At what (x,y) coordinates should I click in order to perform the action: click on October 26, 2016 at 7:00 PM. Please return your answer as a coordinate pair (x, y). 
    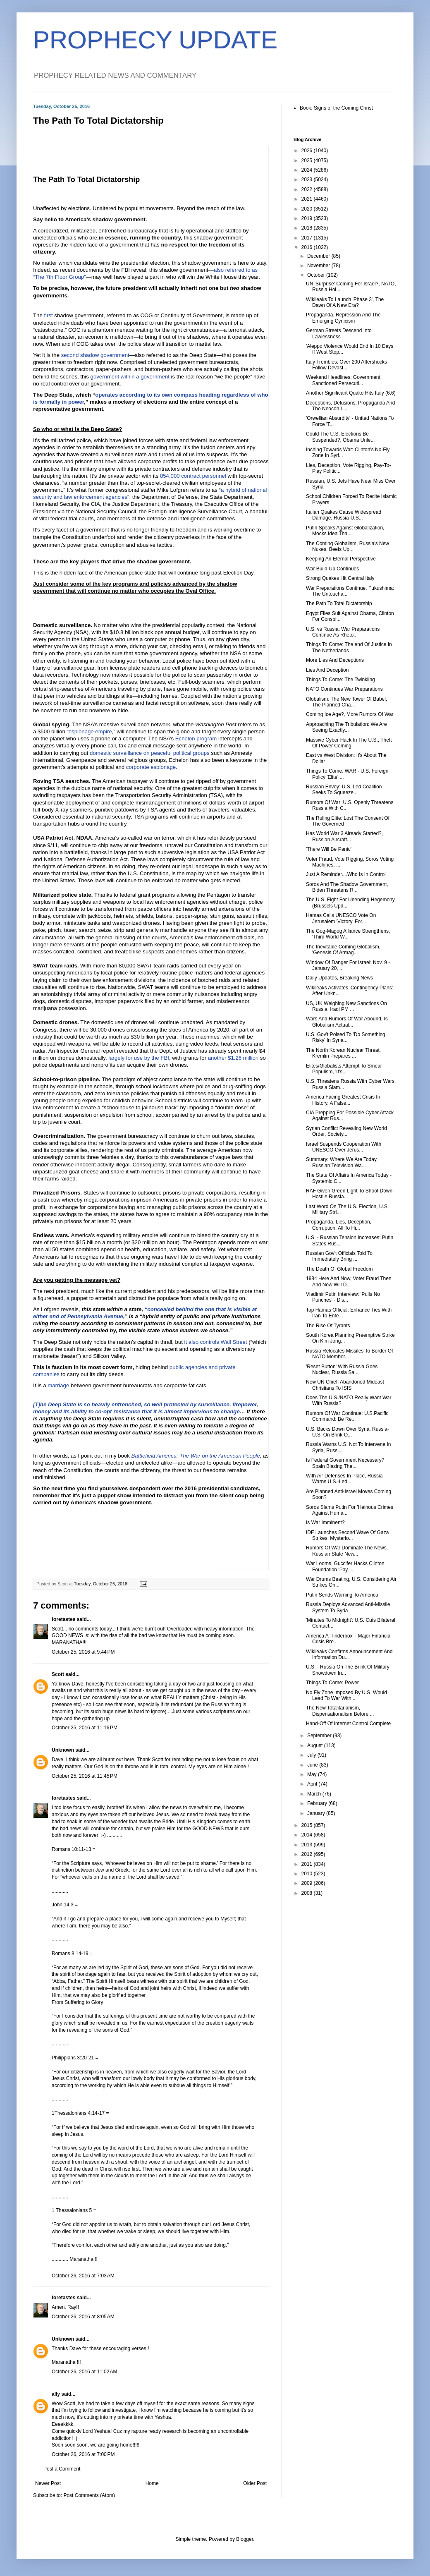
    Looking at the image, I should click on (83, 2454).